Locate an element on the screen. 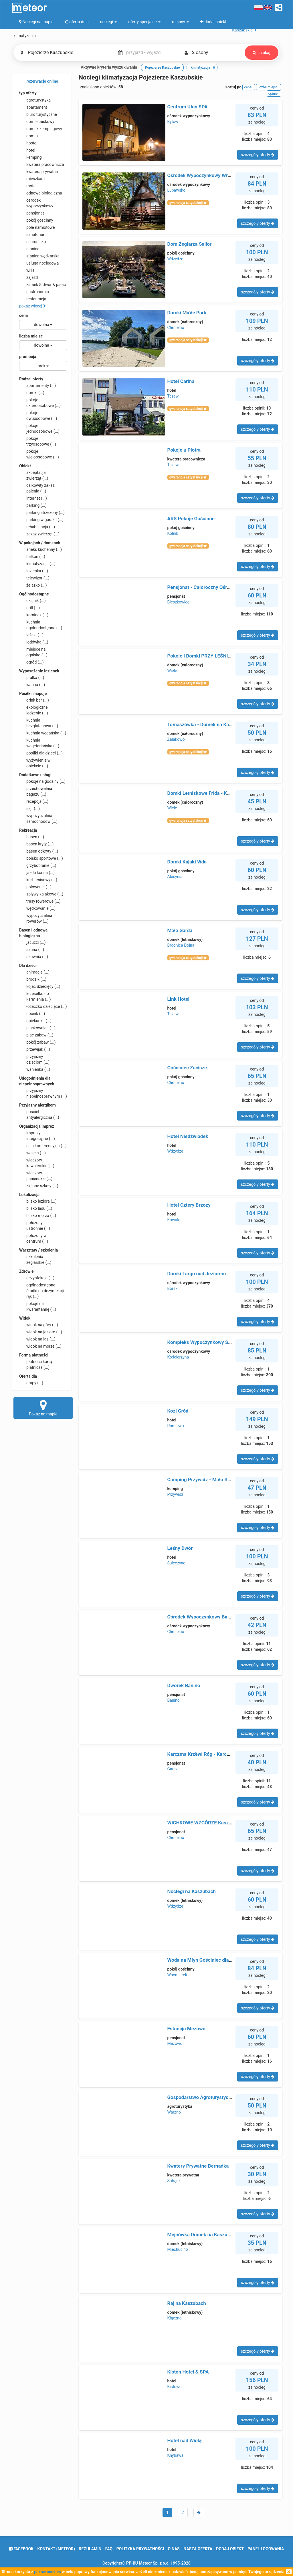 This screenshot has width=293, height=2576. parking strzeżony is located at coordinates (42, 512).